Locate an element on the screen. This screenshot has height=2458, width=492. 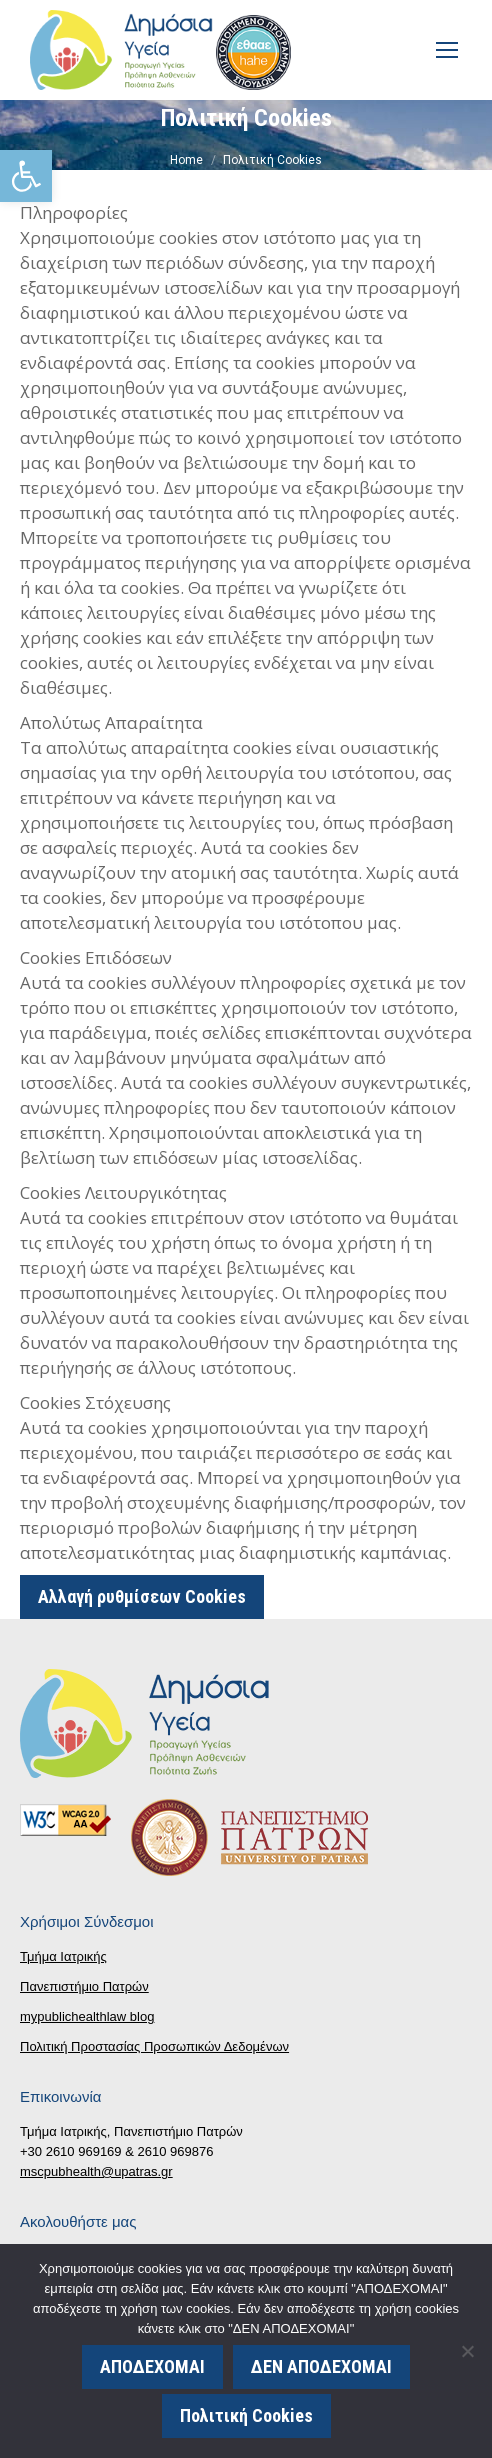
Πανεπιστήμιο Πατρών [link] is located at coordinates (84, 1986).